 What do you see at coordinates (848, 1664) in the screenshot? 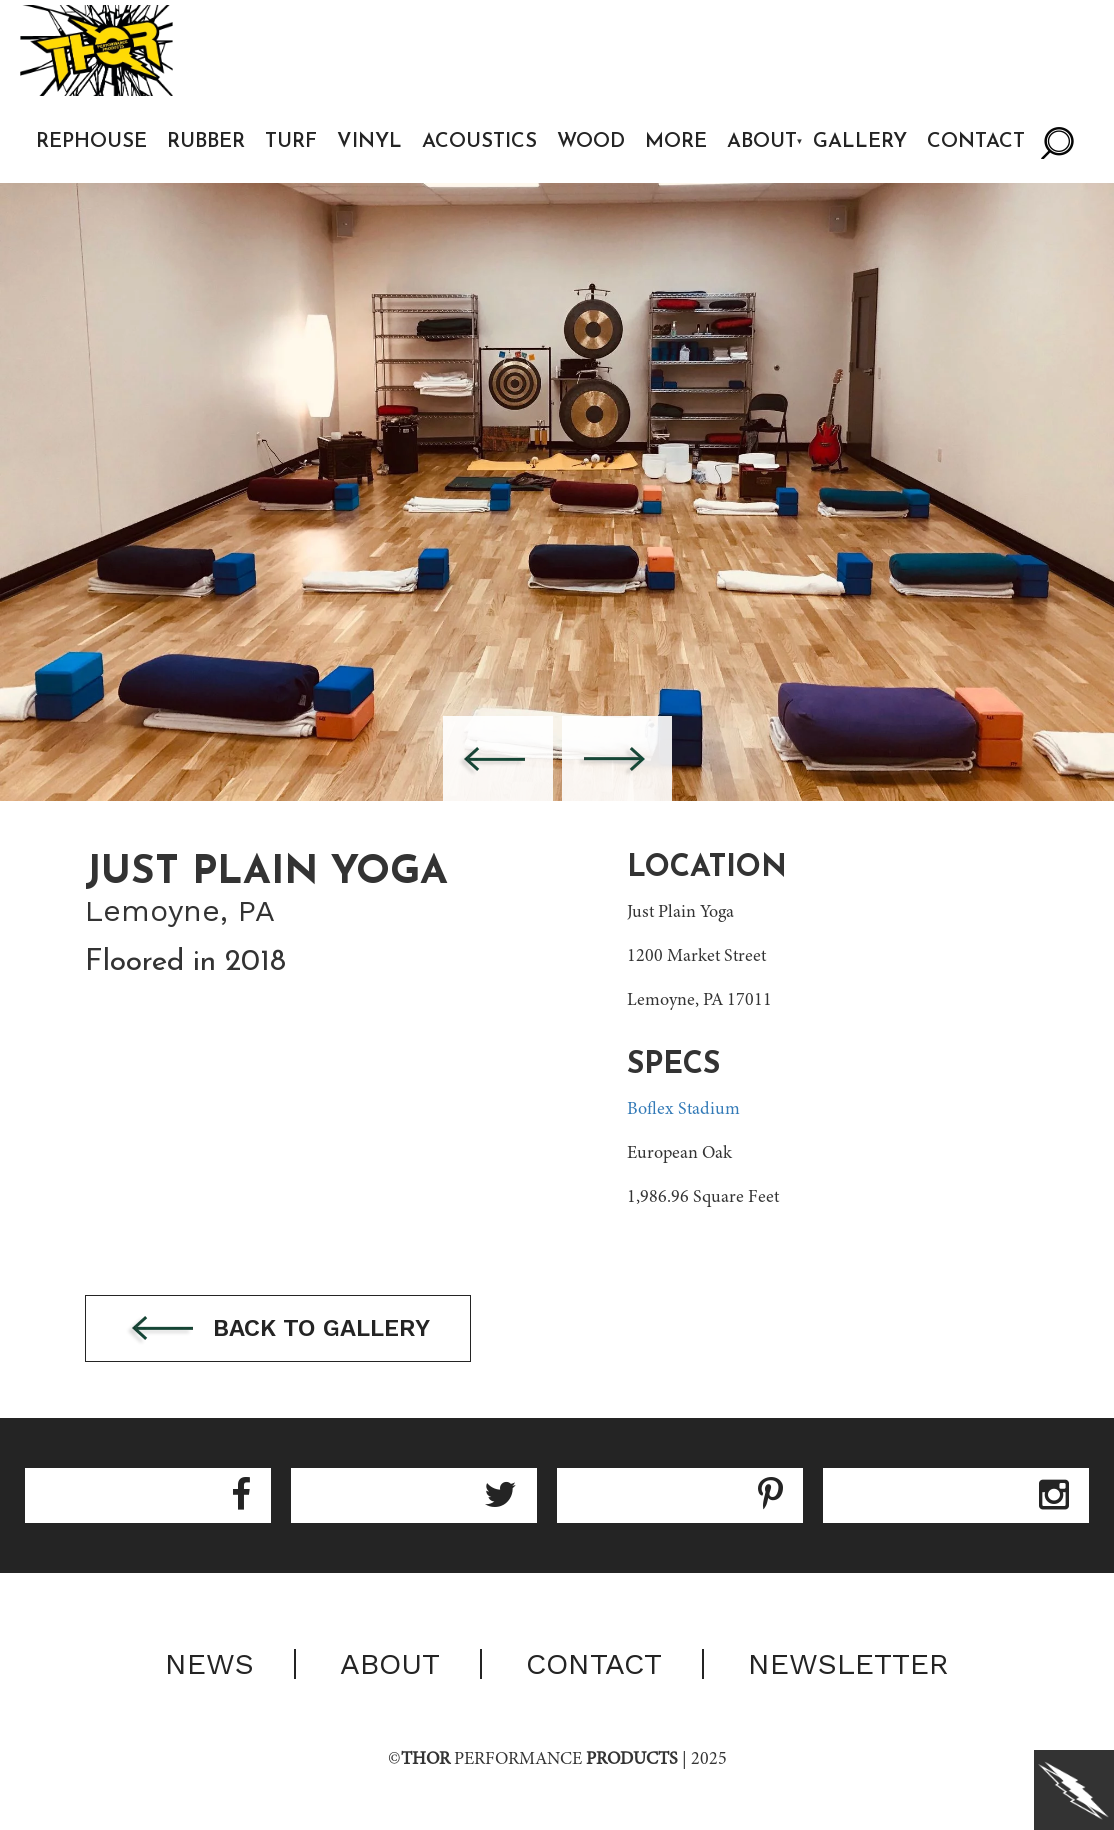
I see `Newsletter` at bounding box center [848, 1664].